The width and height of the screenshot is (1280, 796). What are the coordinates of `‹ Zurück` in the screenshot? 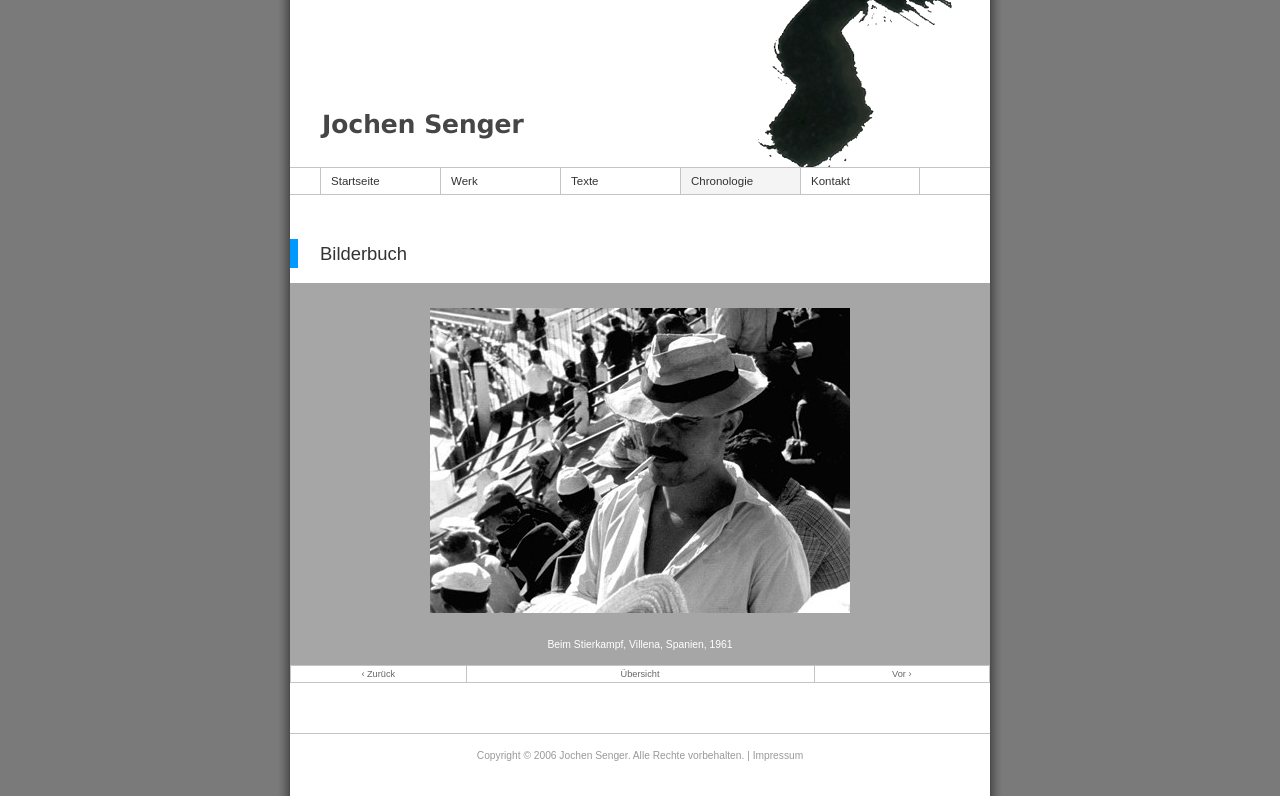 It's located at (378, 674).